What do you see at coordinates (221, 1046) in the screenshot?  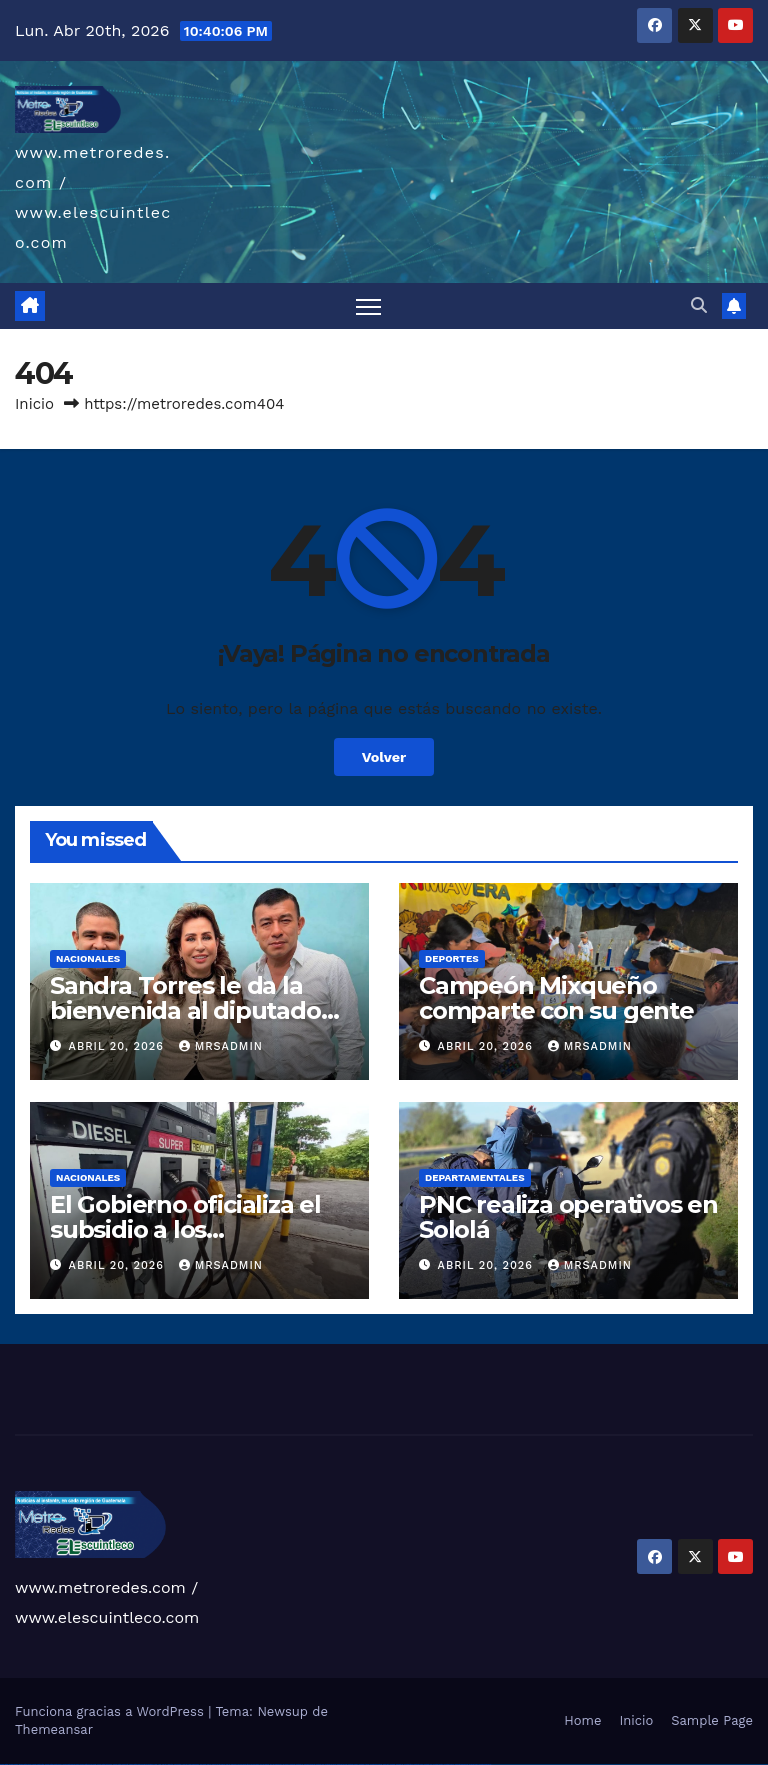 I see `mrsadmin` at bounding box center [221, 1046].